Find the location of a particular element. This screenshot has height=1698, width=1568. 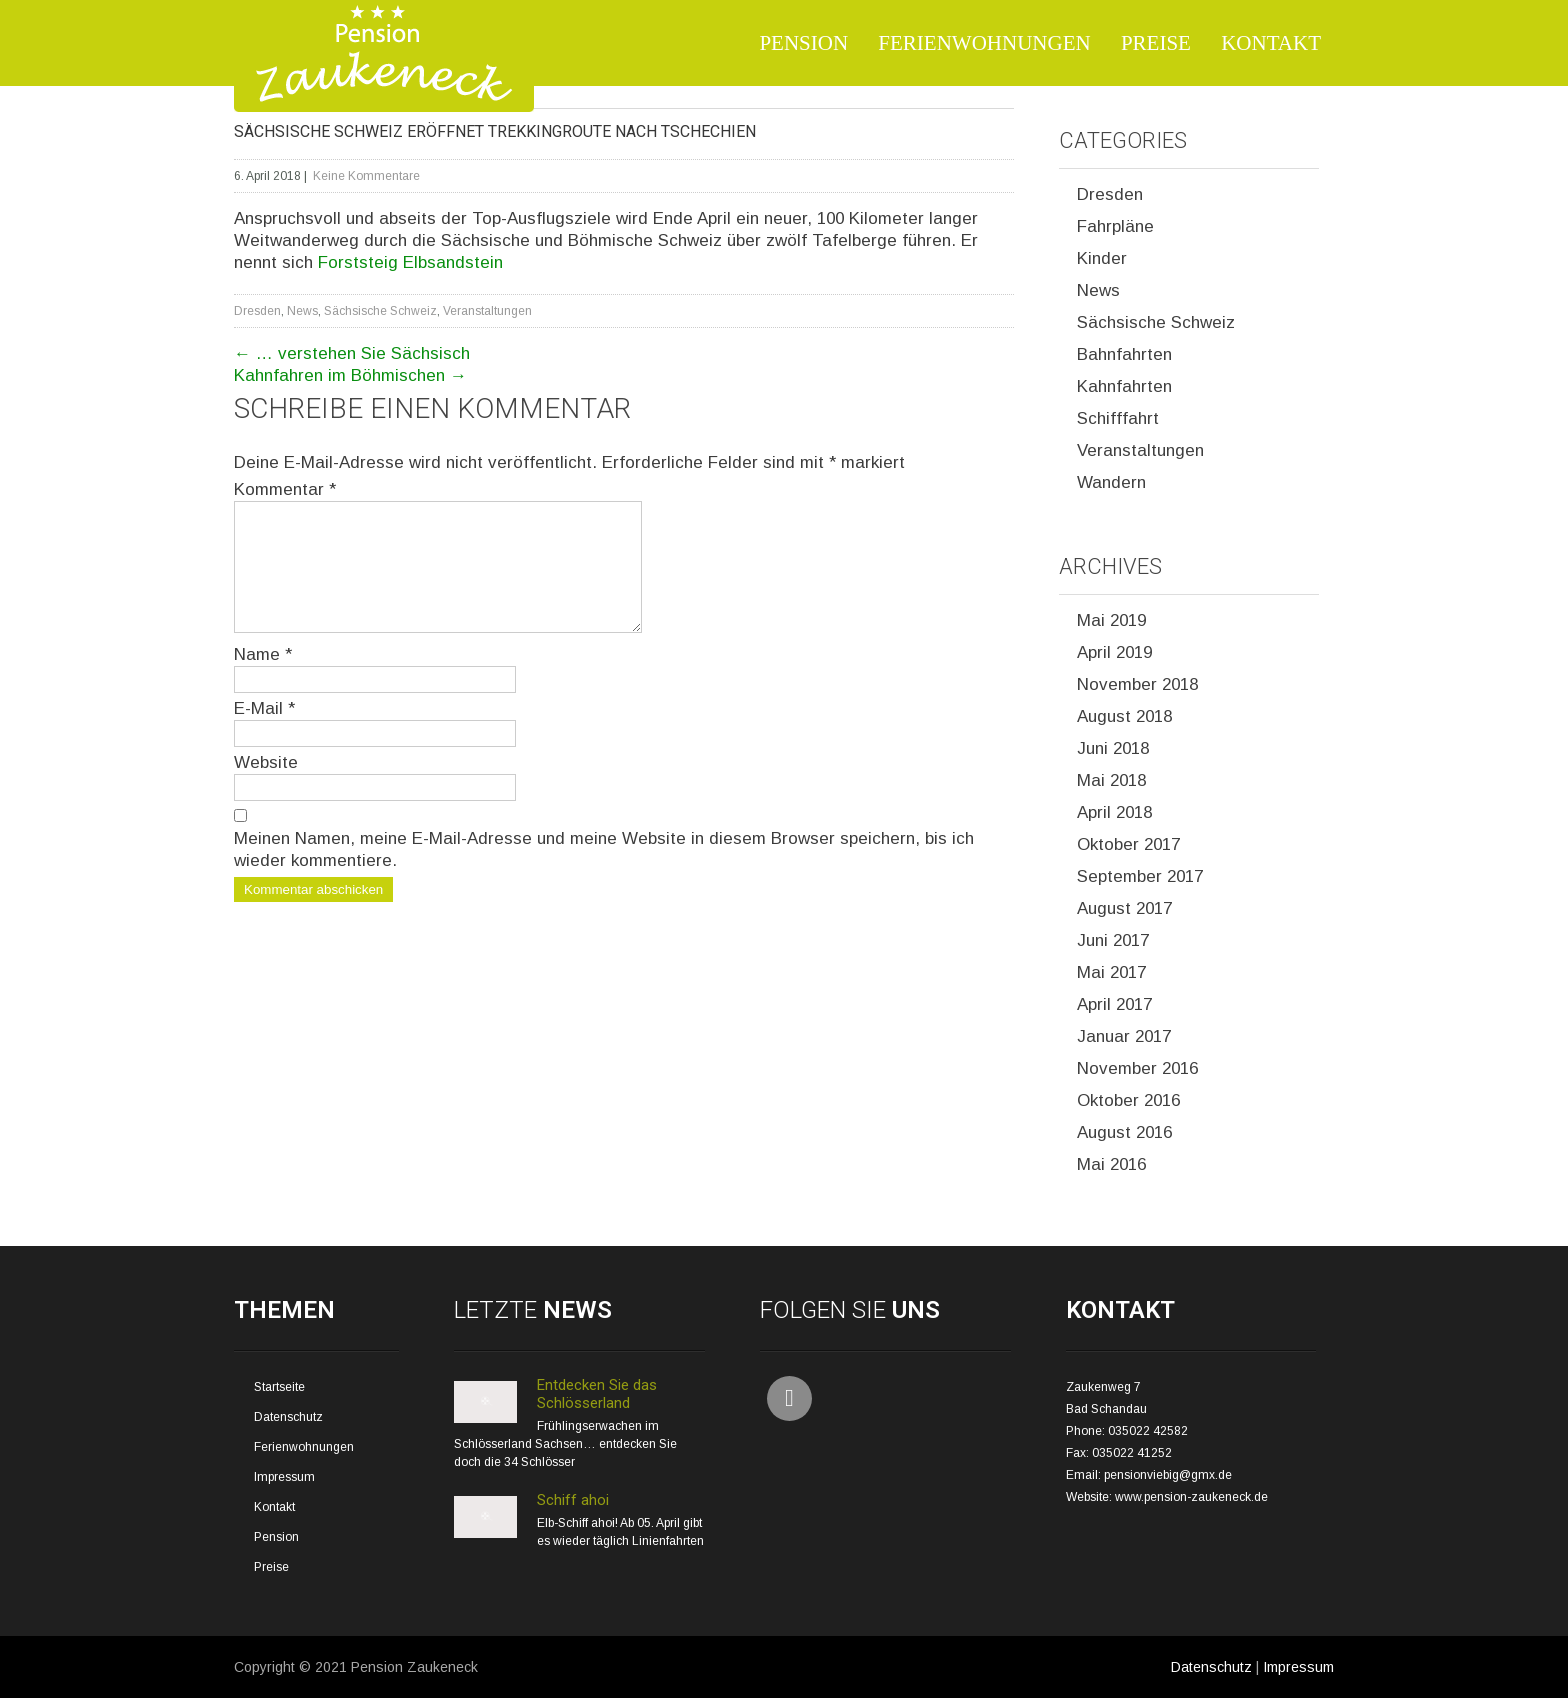

August 2016 is located at coordinates (1124, 1132).